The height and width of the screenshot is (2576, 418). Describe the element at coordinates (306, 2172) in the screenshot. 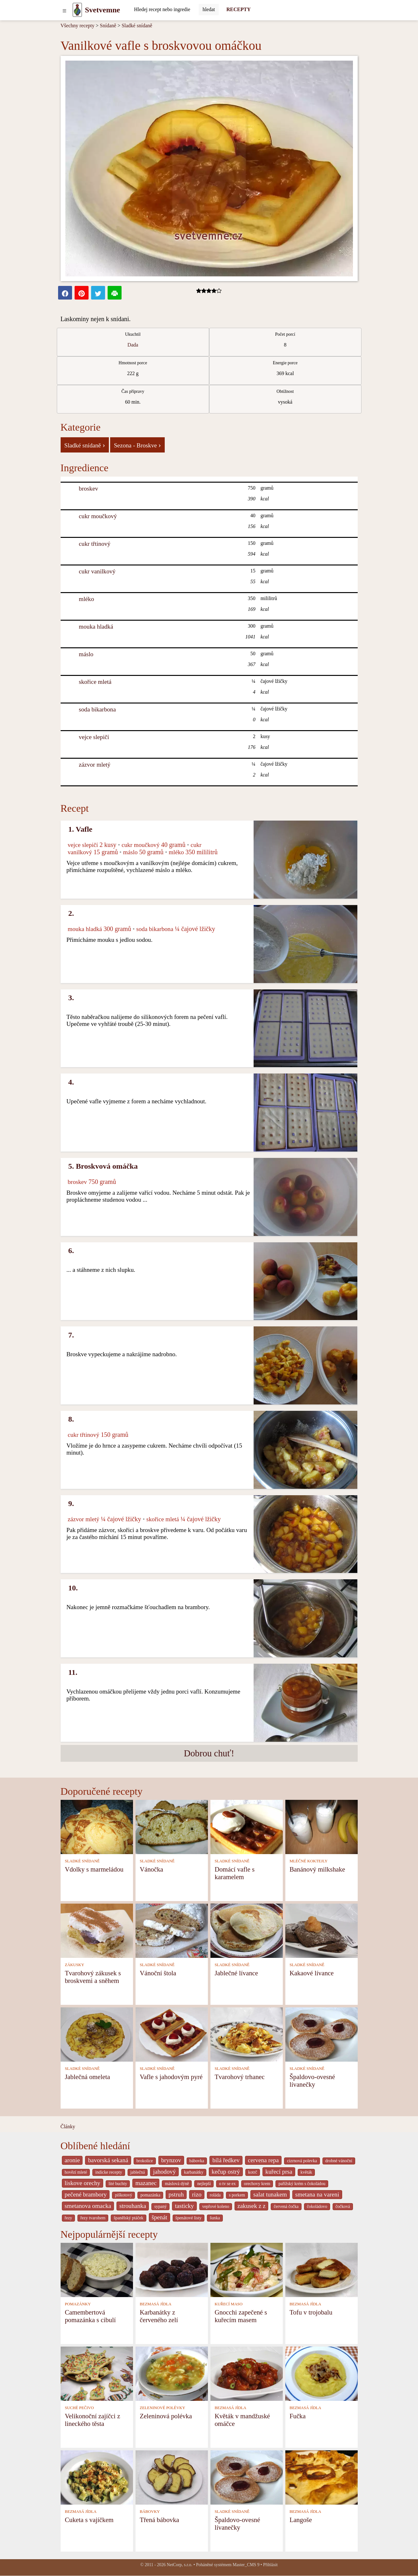

I see `květák` at that location.